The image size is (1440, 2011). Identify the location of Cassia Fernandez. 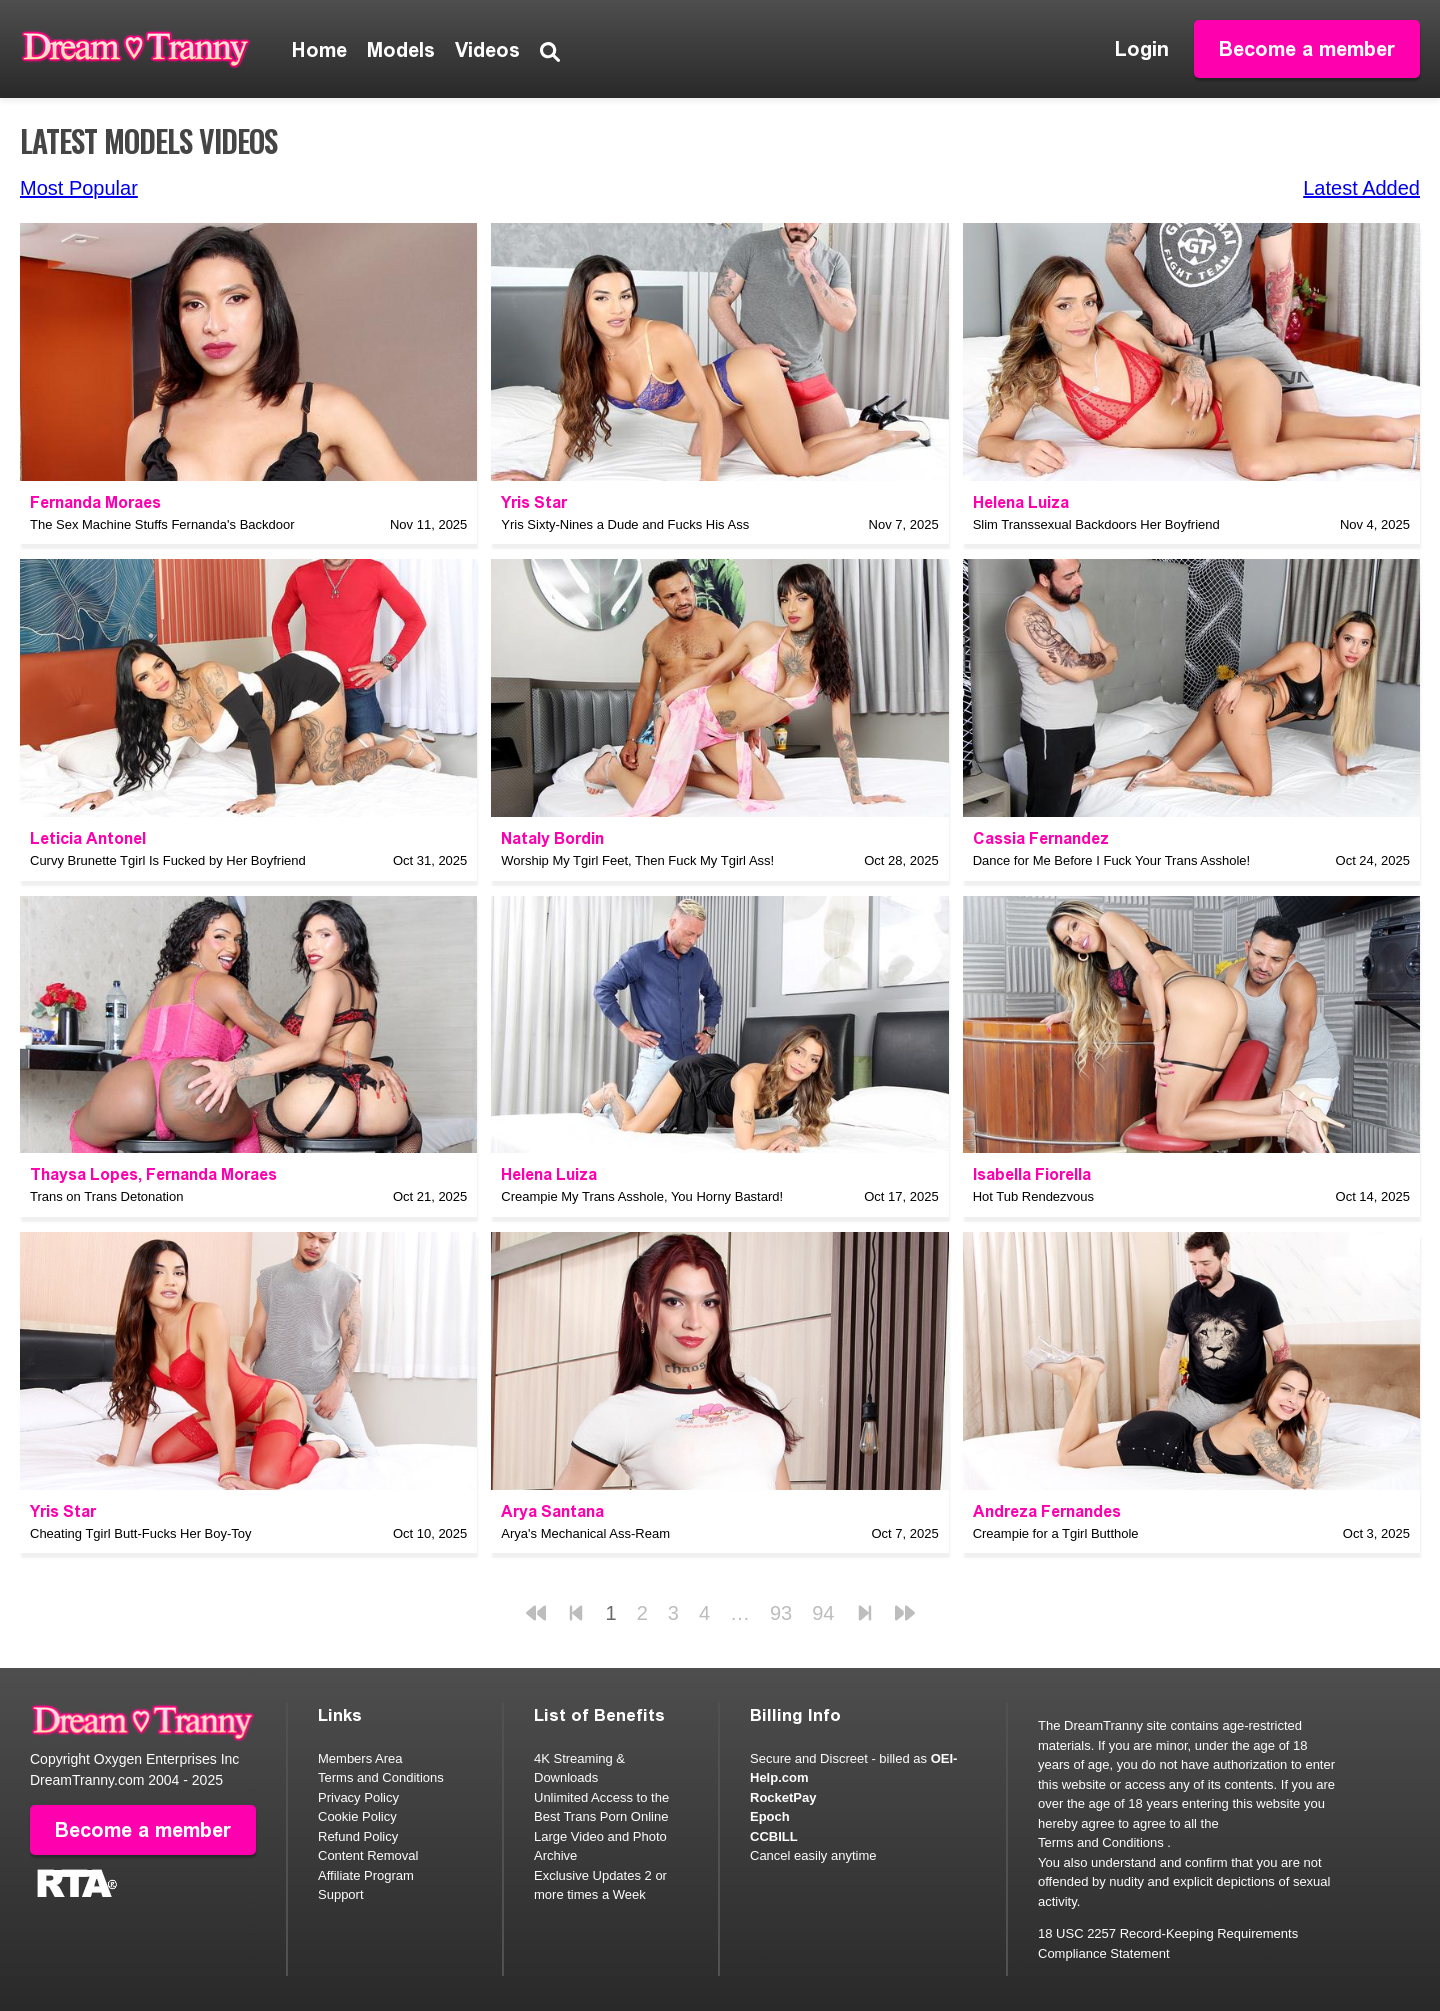
(1041, 838).